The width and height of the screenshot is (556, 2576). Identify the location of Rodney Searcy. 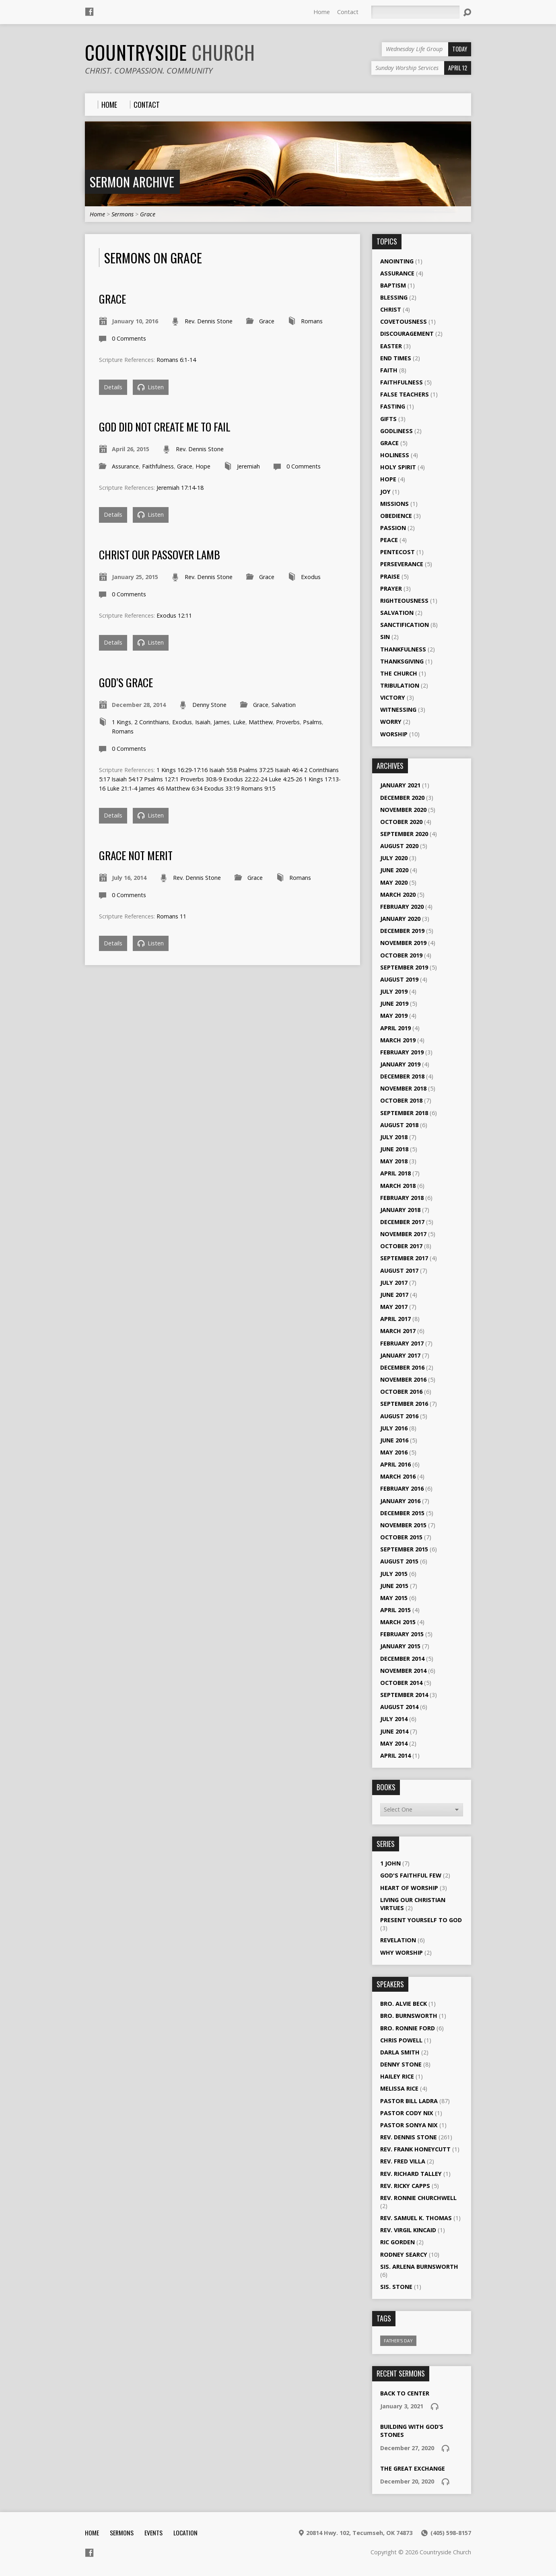
(403, 2254).